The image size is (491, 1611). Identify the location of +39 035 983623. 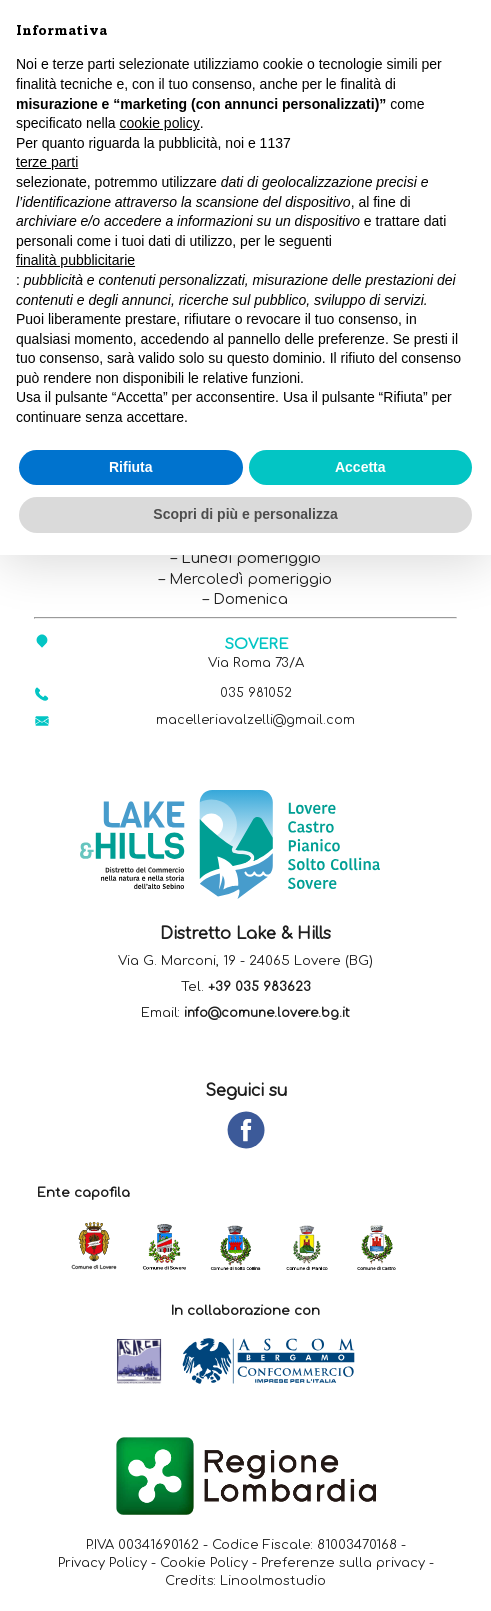
(259, 988).